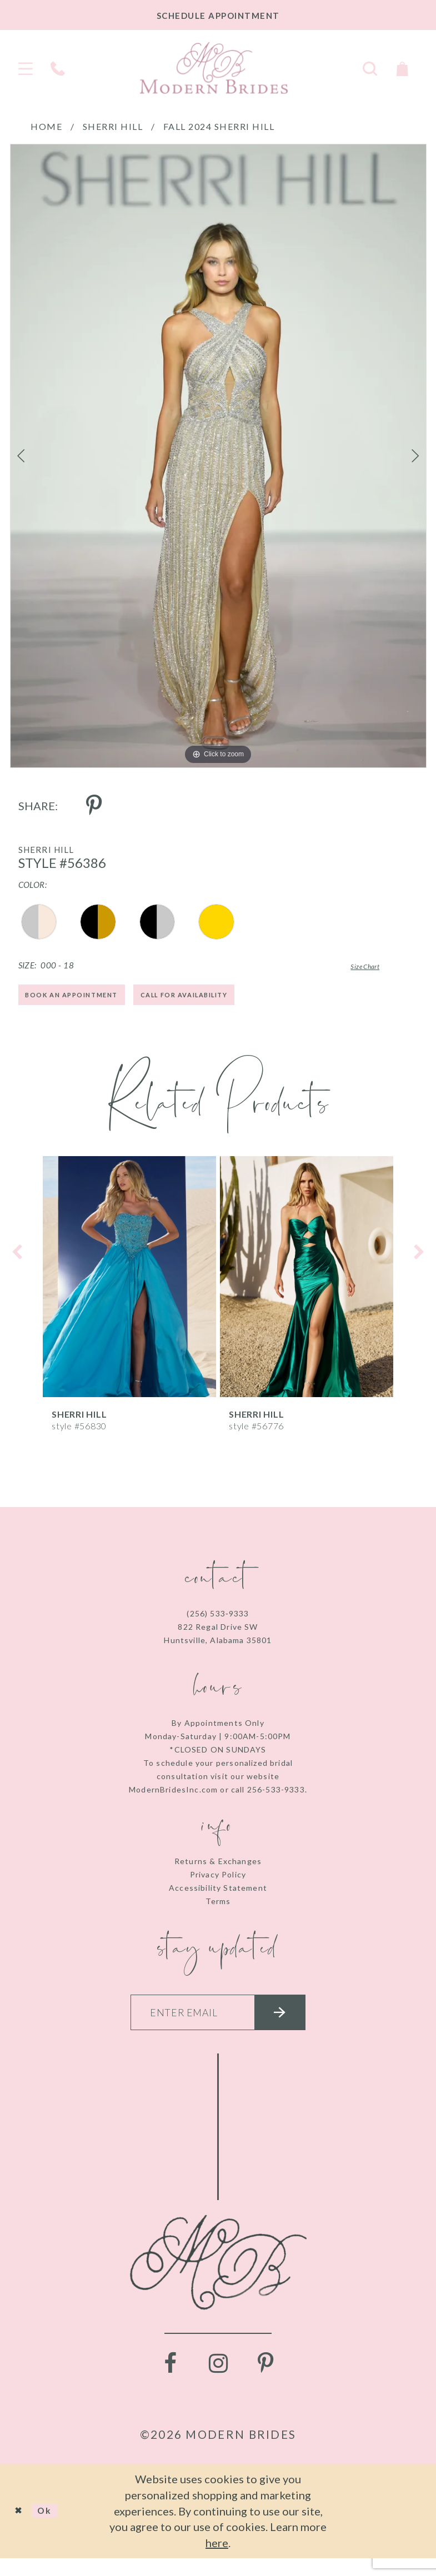  Describe the element at coordinates (218, 2381) in the screenshot. I see `[Visit our Instagram - Opens in new tab]` at that location.